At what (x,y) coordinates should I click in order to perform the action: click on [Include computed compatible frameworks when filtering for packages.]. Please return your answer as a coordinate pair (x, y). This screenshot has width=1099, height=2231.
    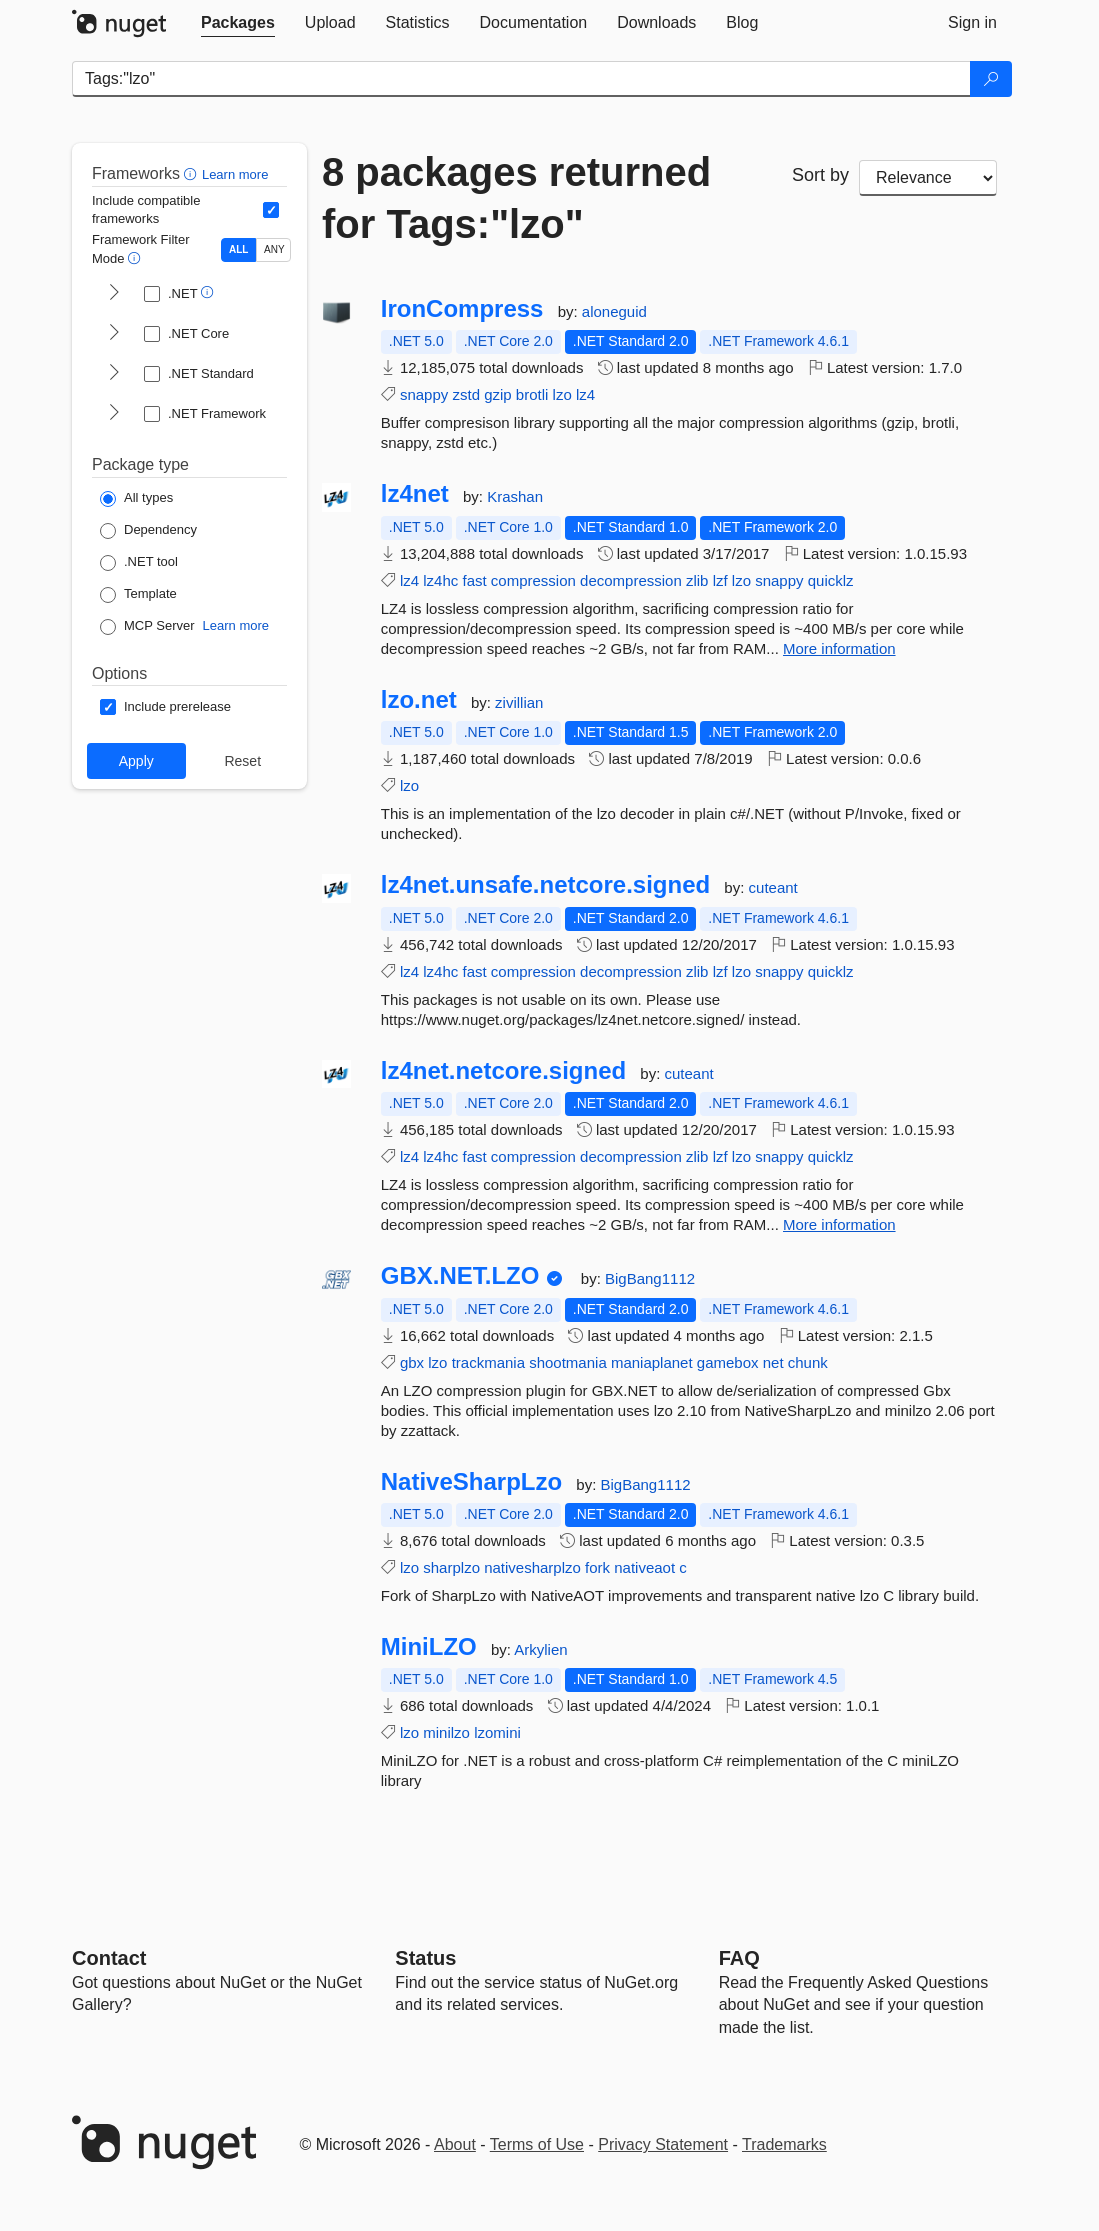
    Looking at the image, I should click on (271, 210).